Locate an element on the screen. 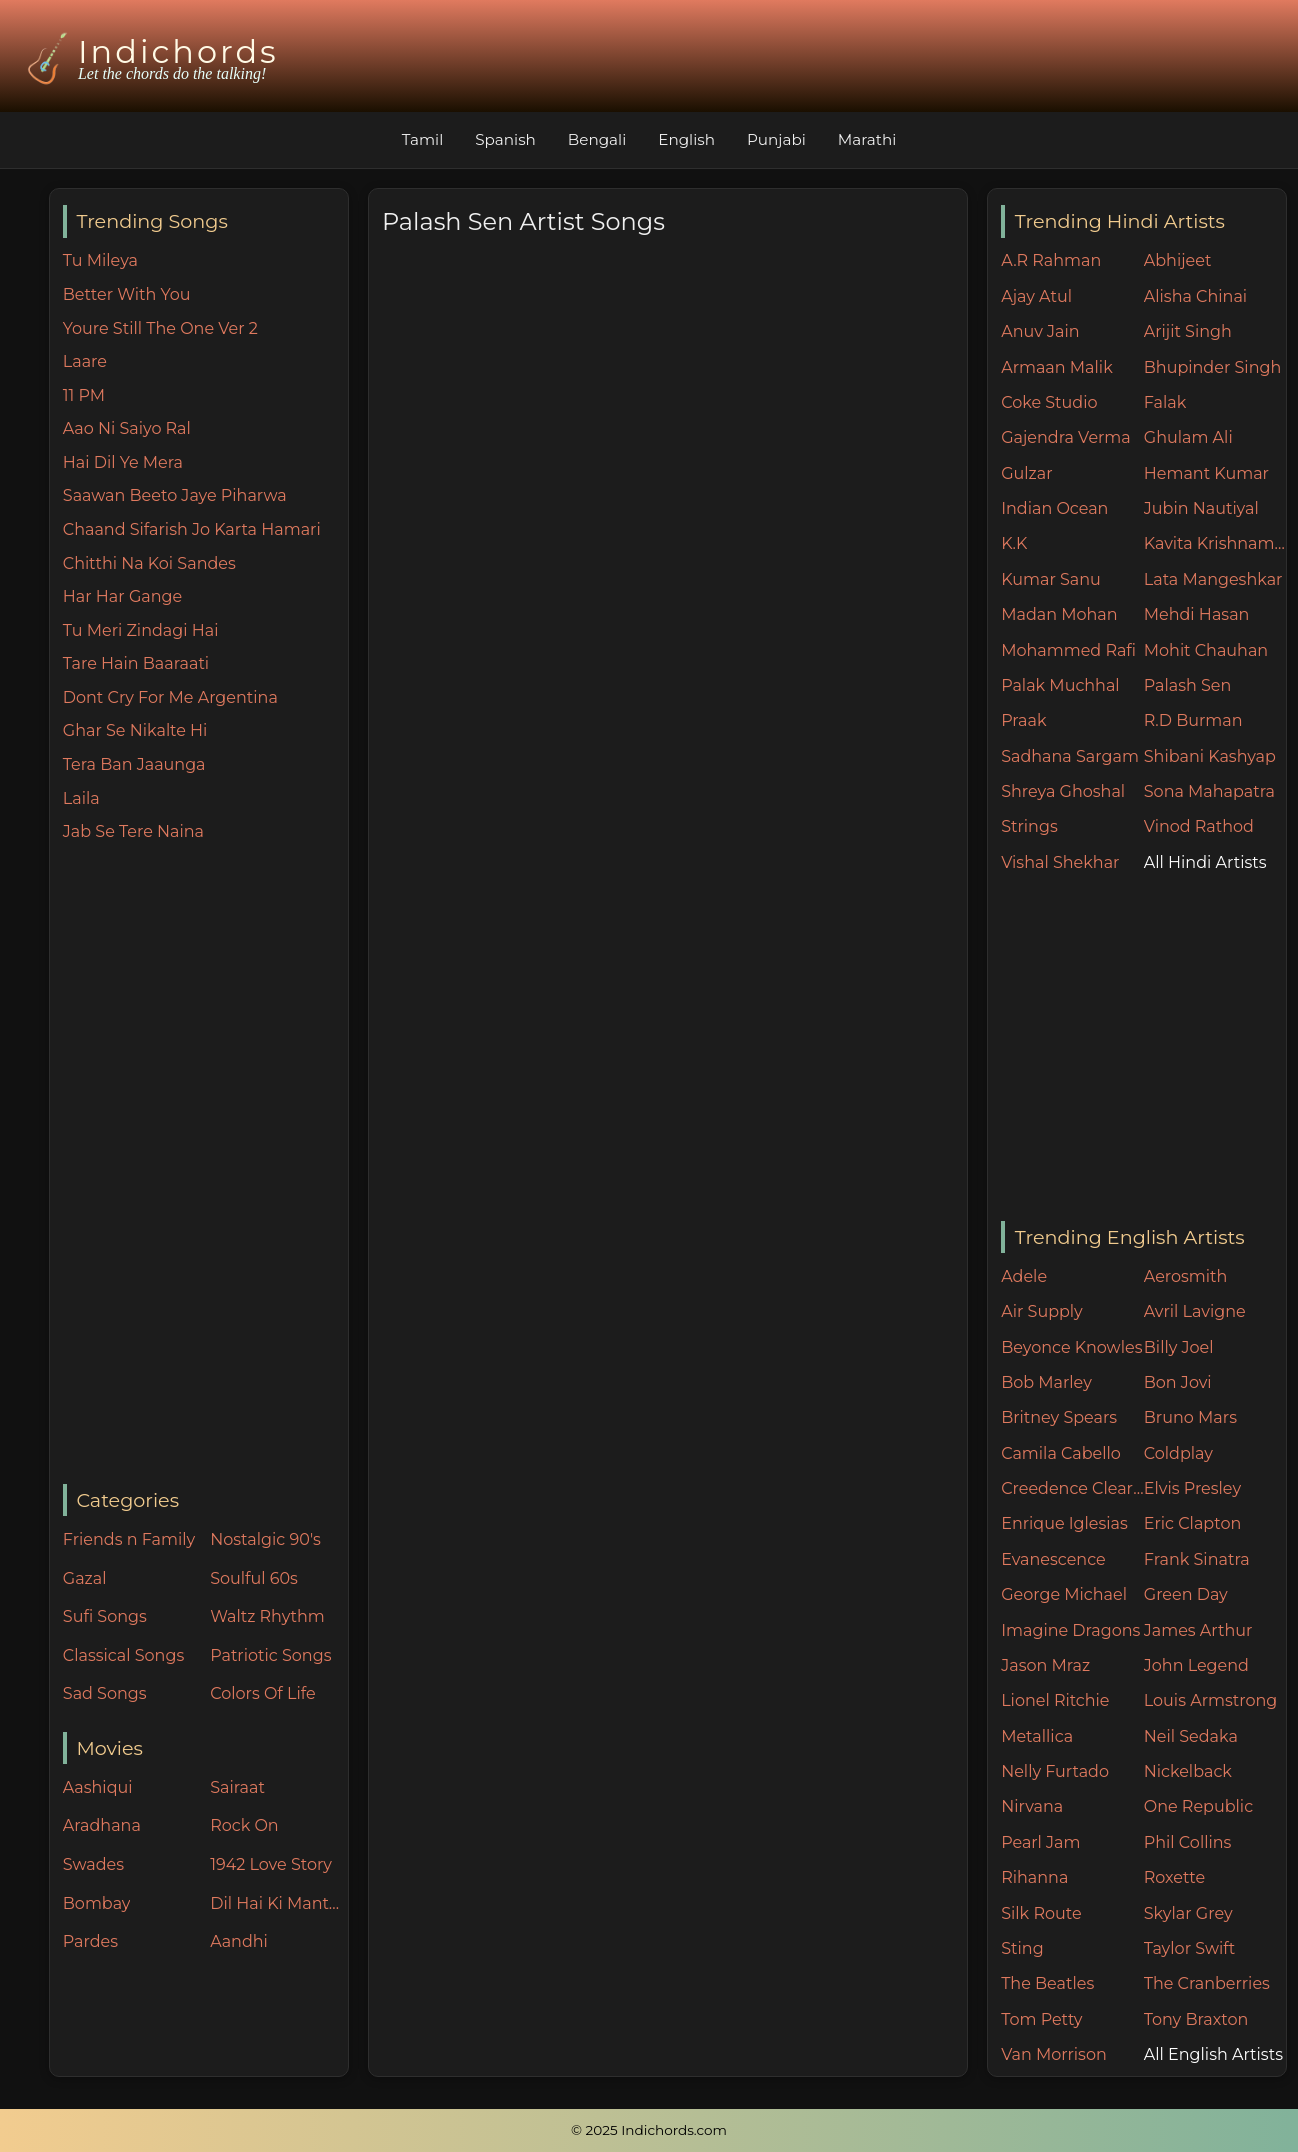  Falak is located at coordinates (1165, 402).